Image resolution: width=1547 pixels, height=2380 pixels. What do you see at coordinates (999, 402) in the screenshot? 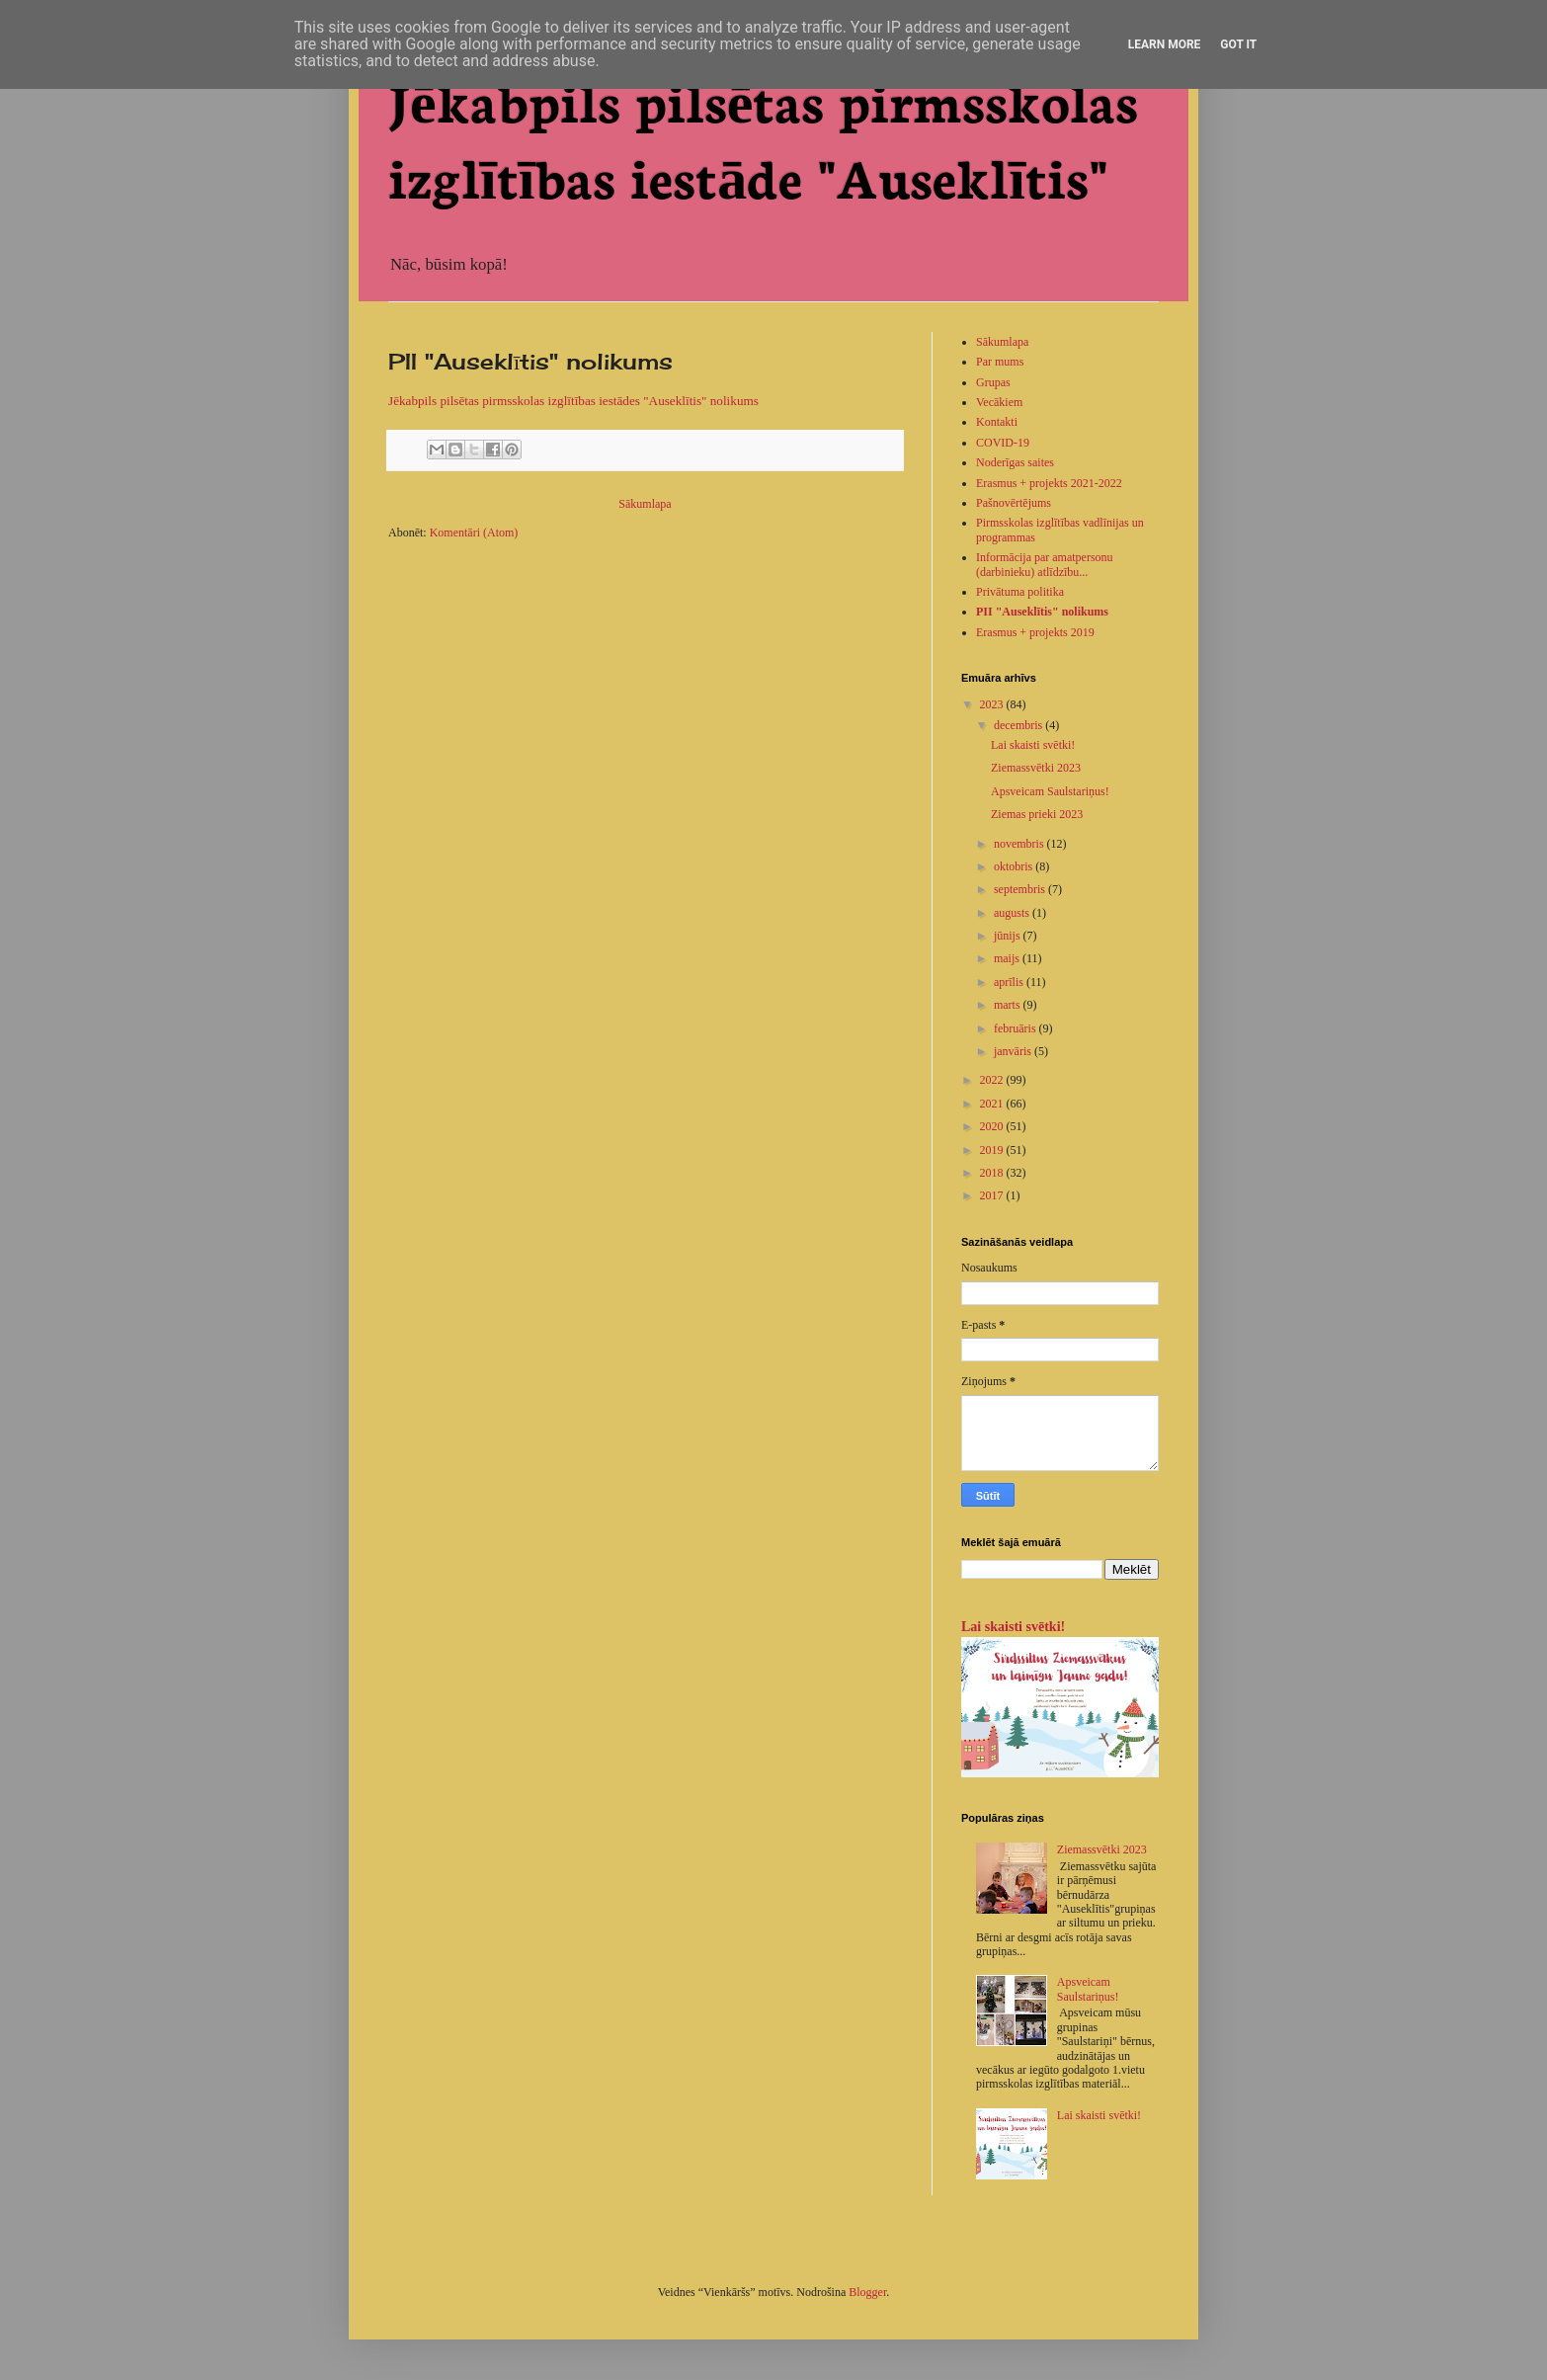
I see `Vecākiem` at bounding box center [999, 402].